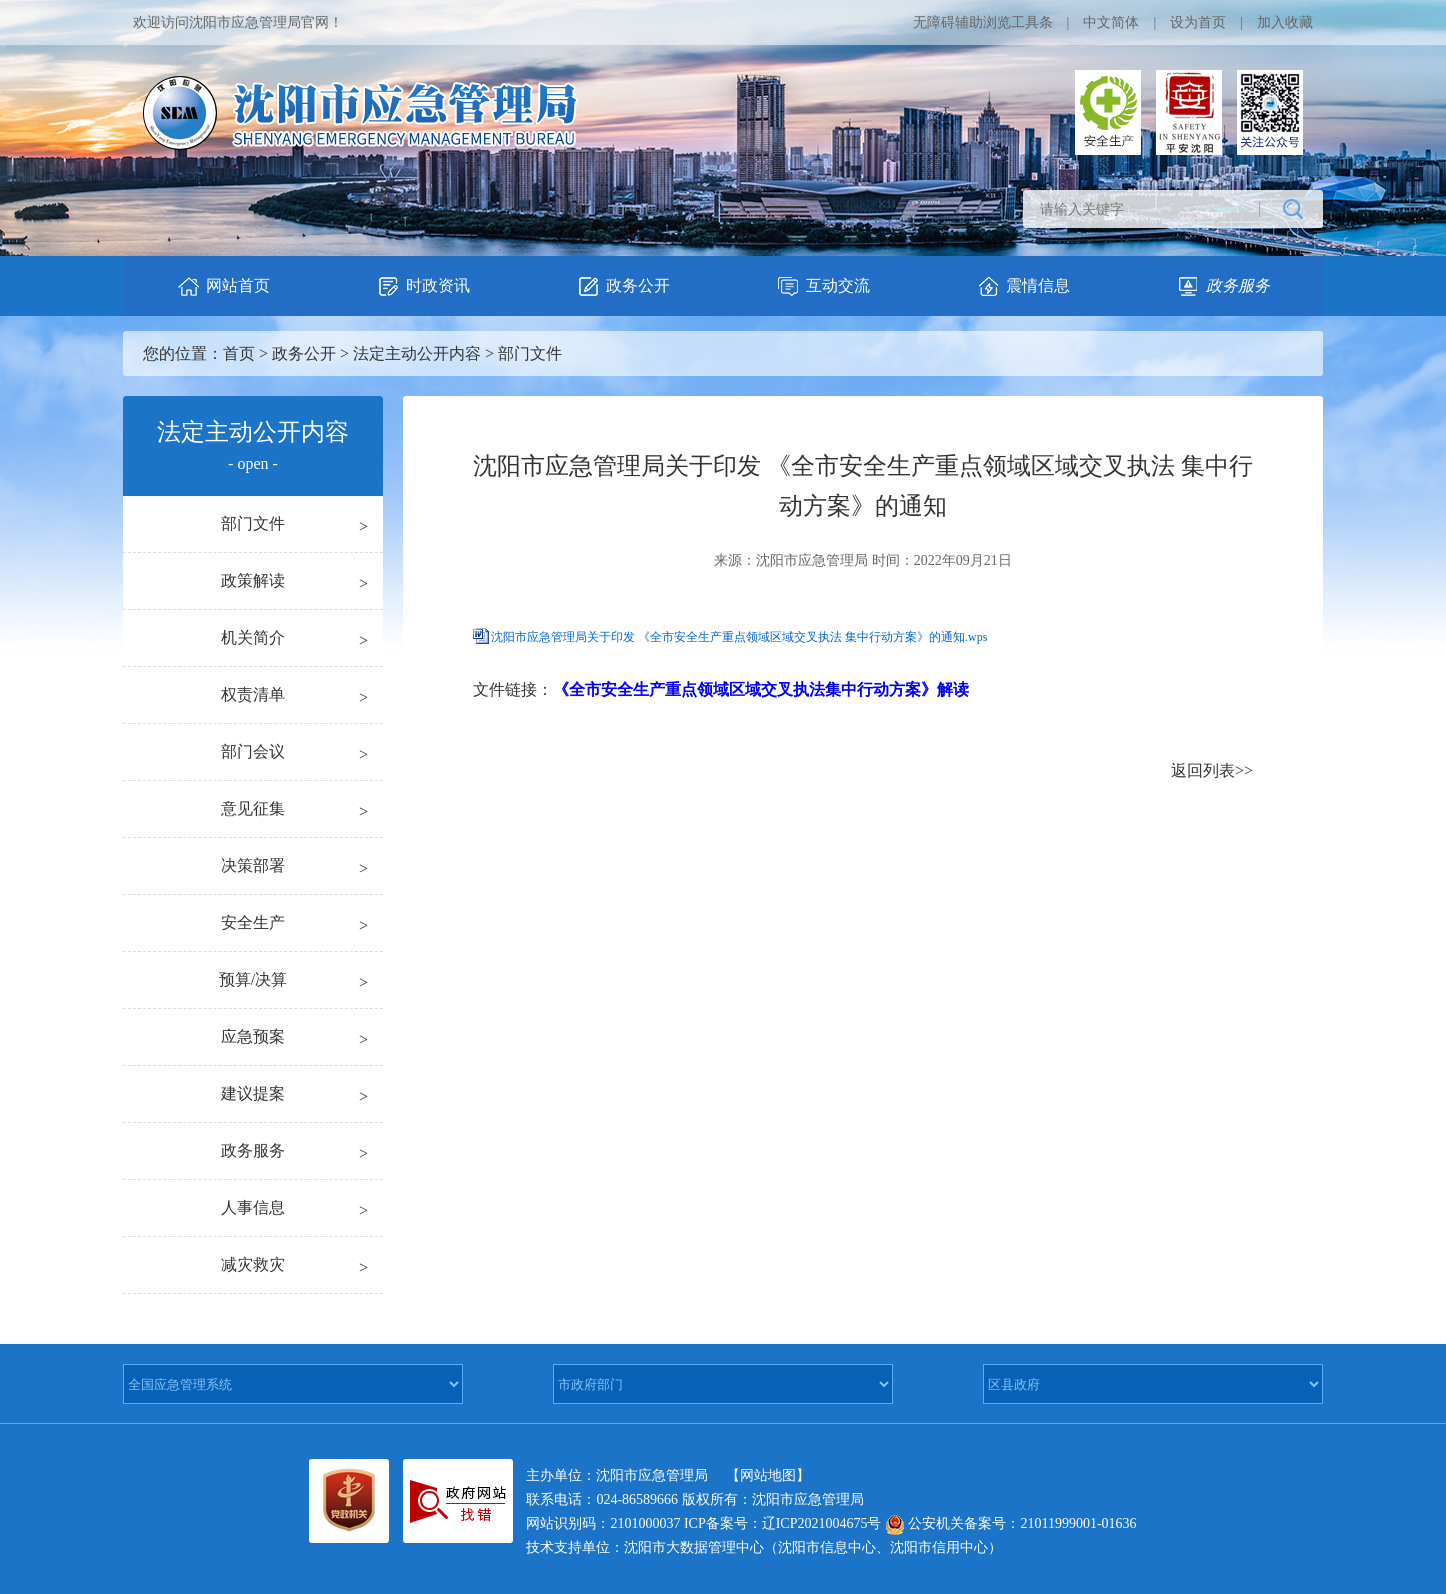  I want to click on 预算/决算, so click(253, 979).